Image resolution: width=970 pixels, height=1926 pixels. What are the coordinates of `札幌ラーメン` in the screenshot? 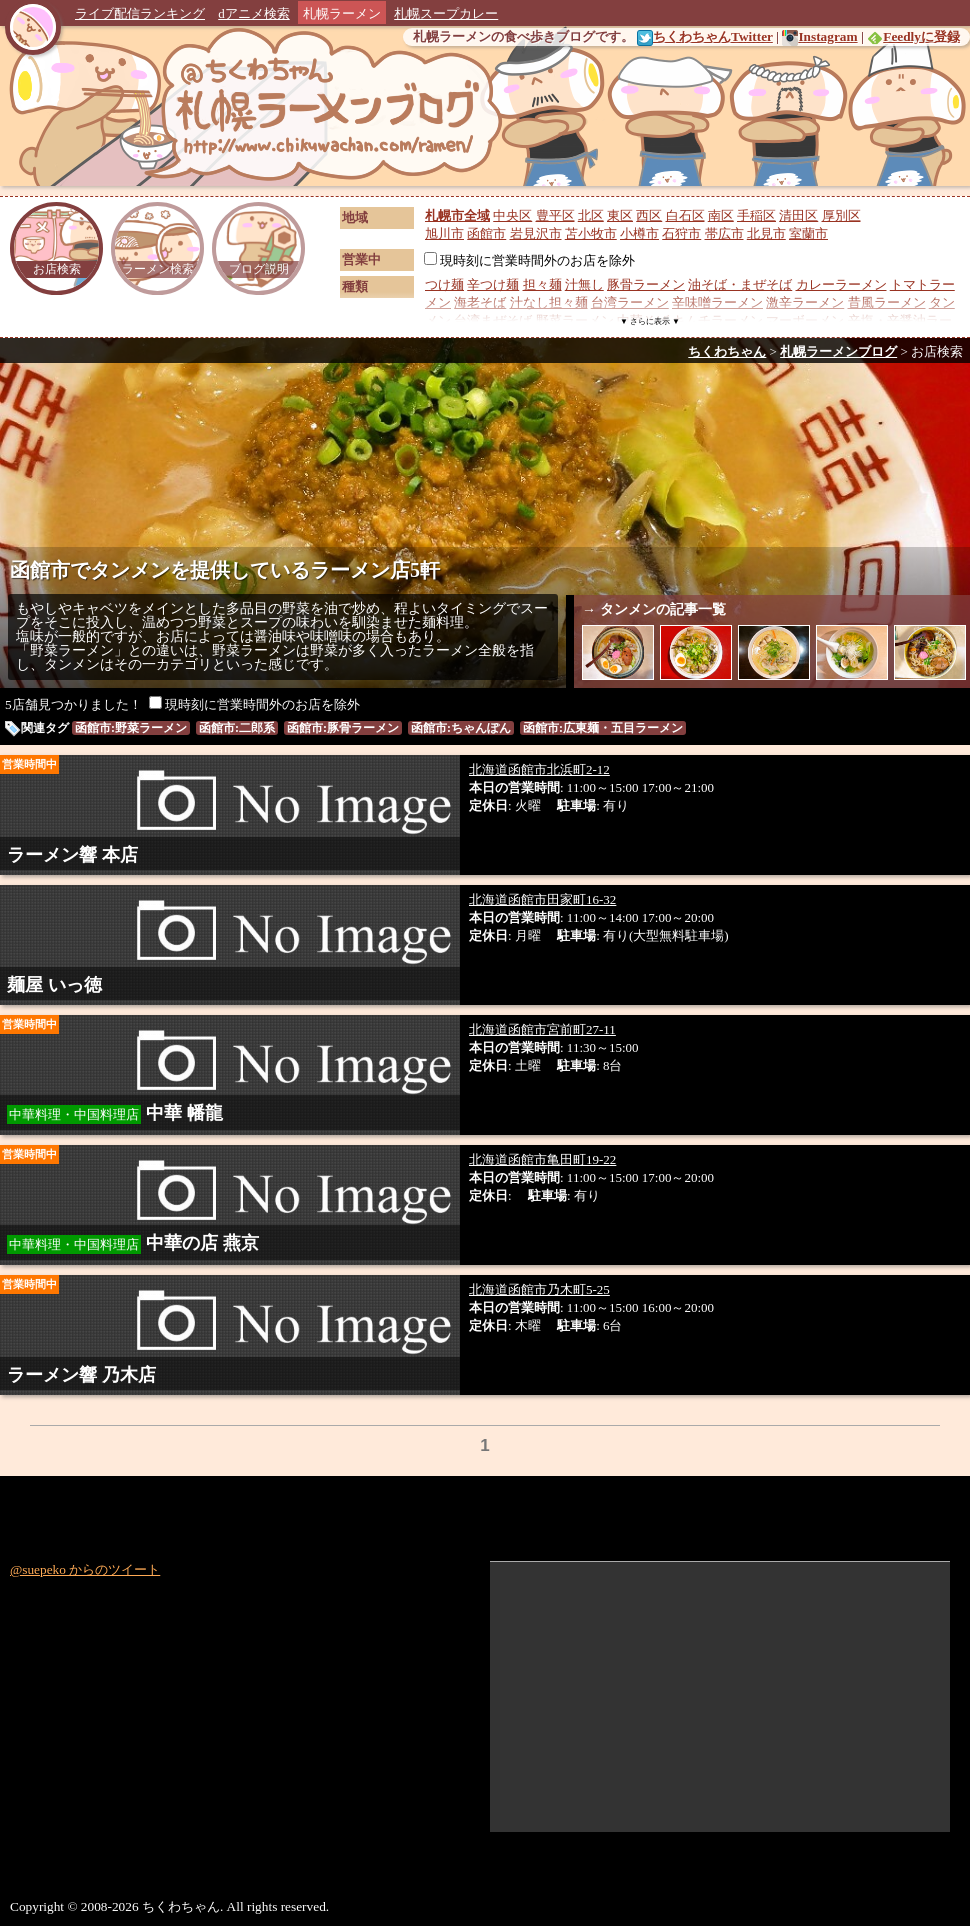 It's located at (342, 13).